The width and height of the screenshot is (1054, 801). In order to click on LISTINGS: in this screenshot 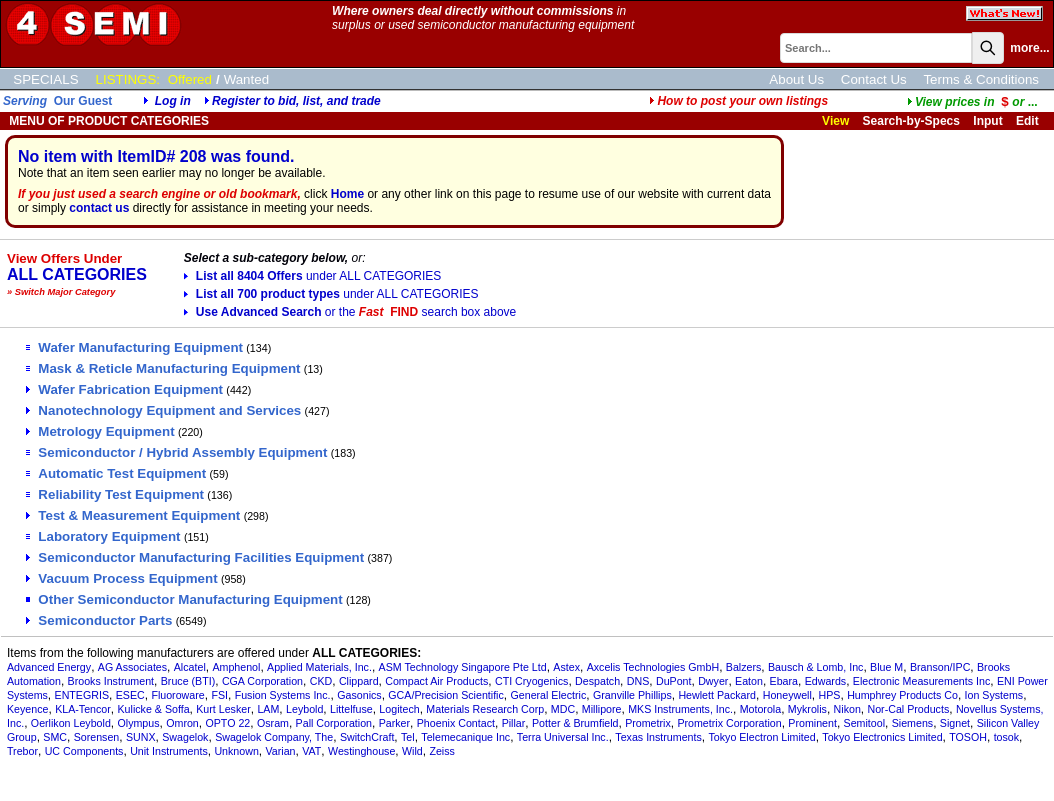, I will do `click(128, 79)`.